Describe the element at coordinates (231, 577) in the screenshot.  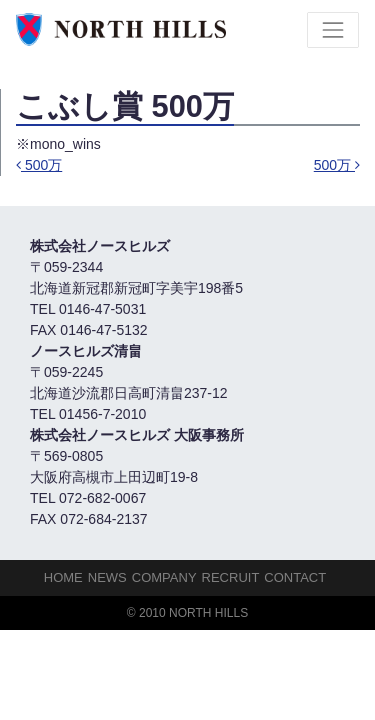
I see `Recruit` at that location.